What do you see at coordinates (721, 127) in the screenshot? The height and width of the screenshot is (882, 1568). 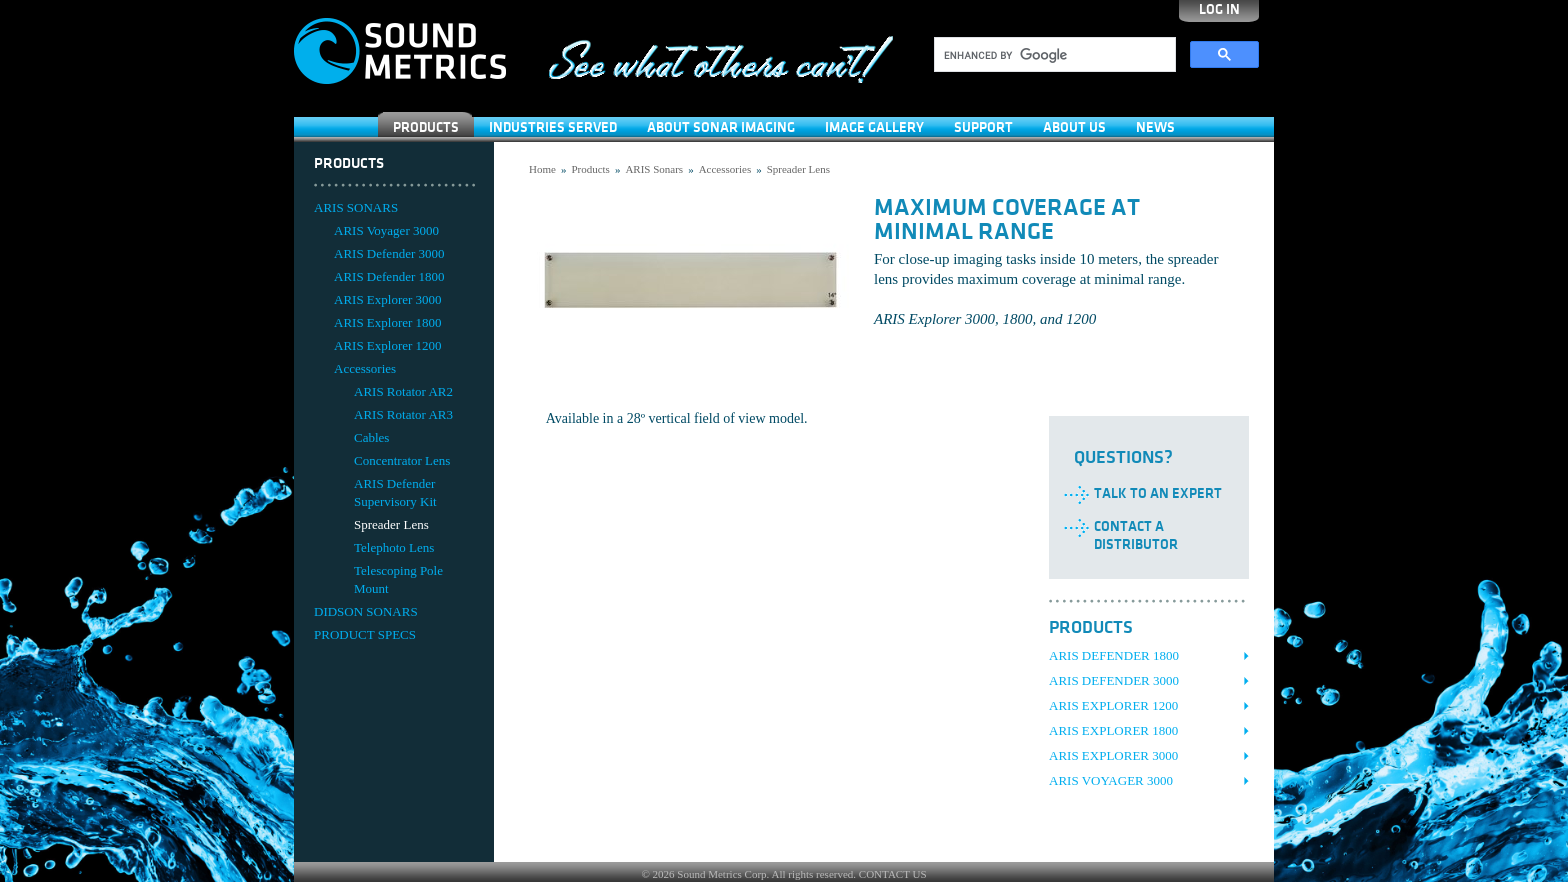 I see `About Sonar Imaging` at bounding box center [721, 127].